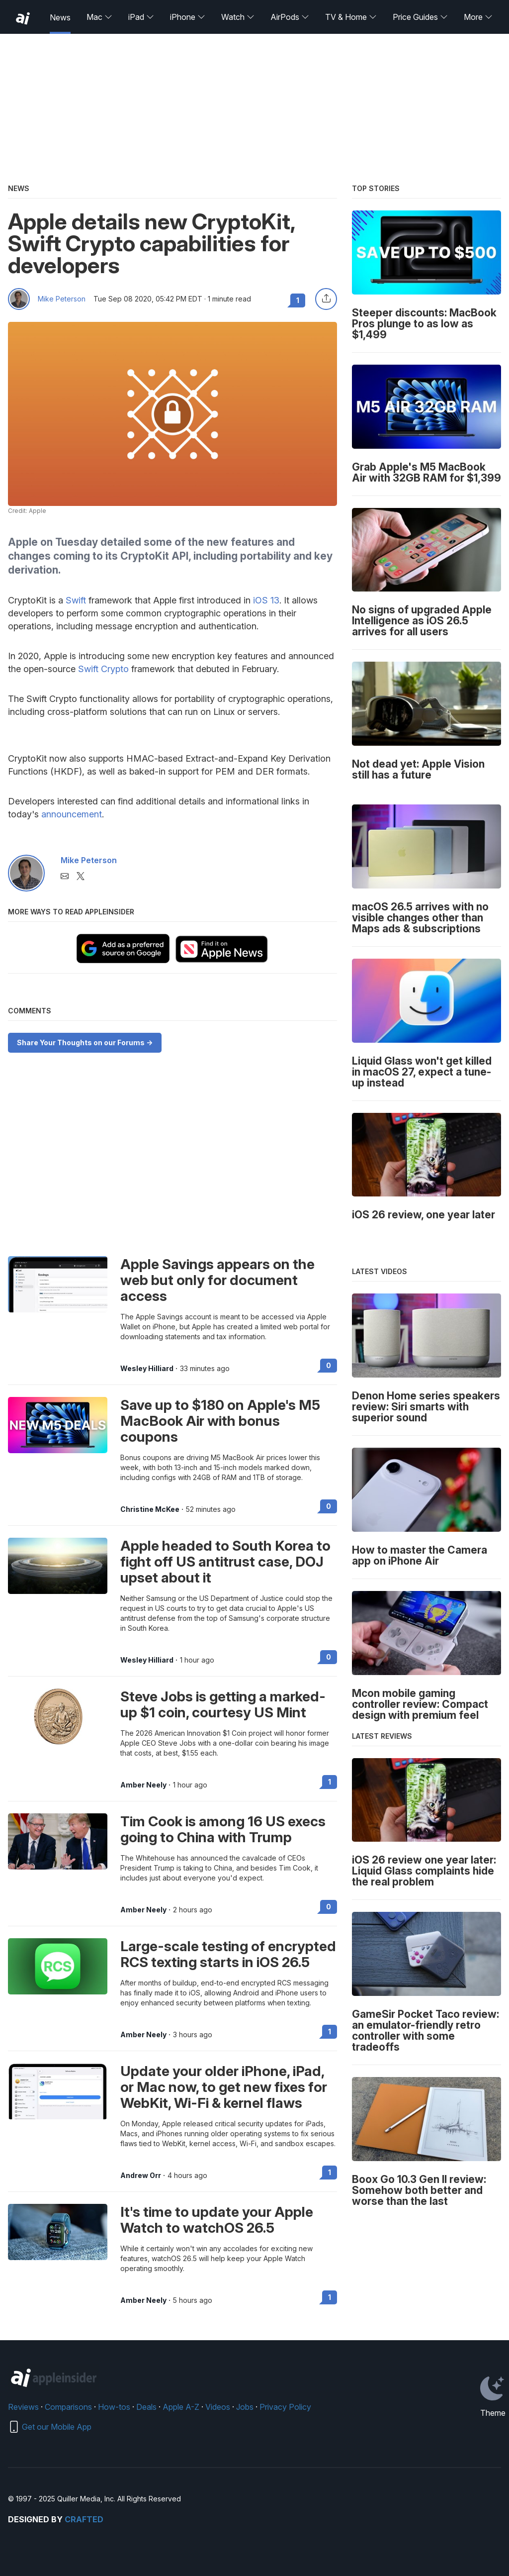 Image resolution: width=509 pixels, height=2576 pixels. I want to click on announcement, so click(71, 814).